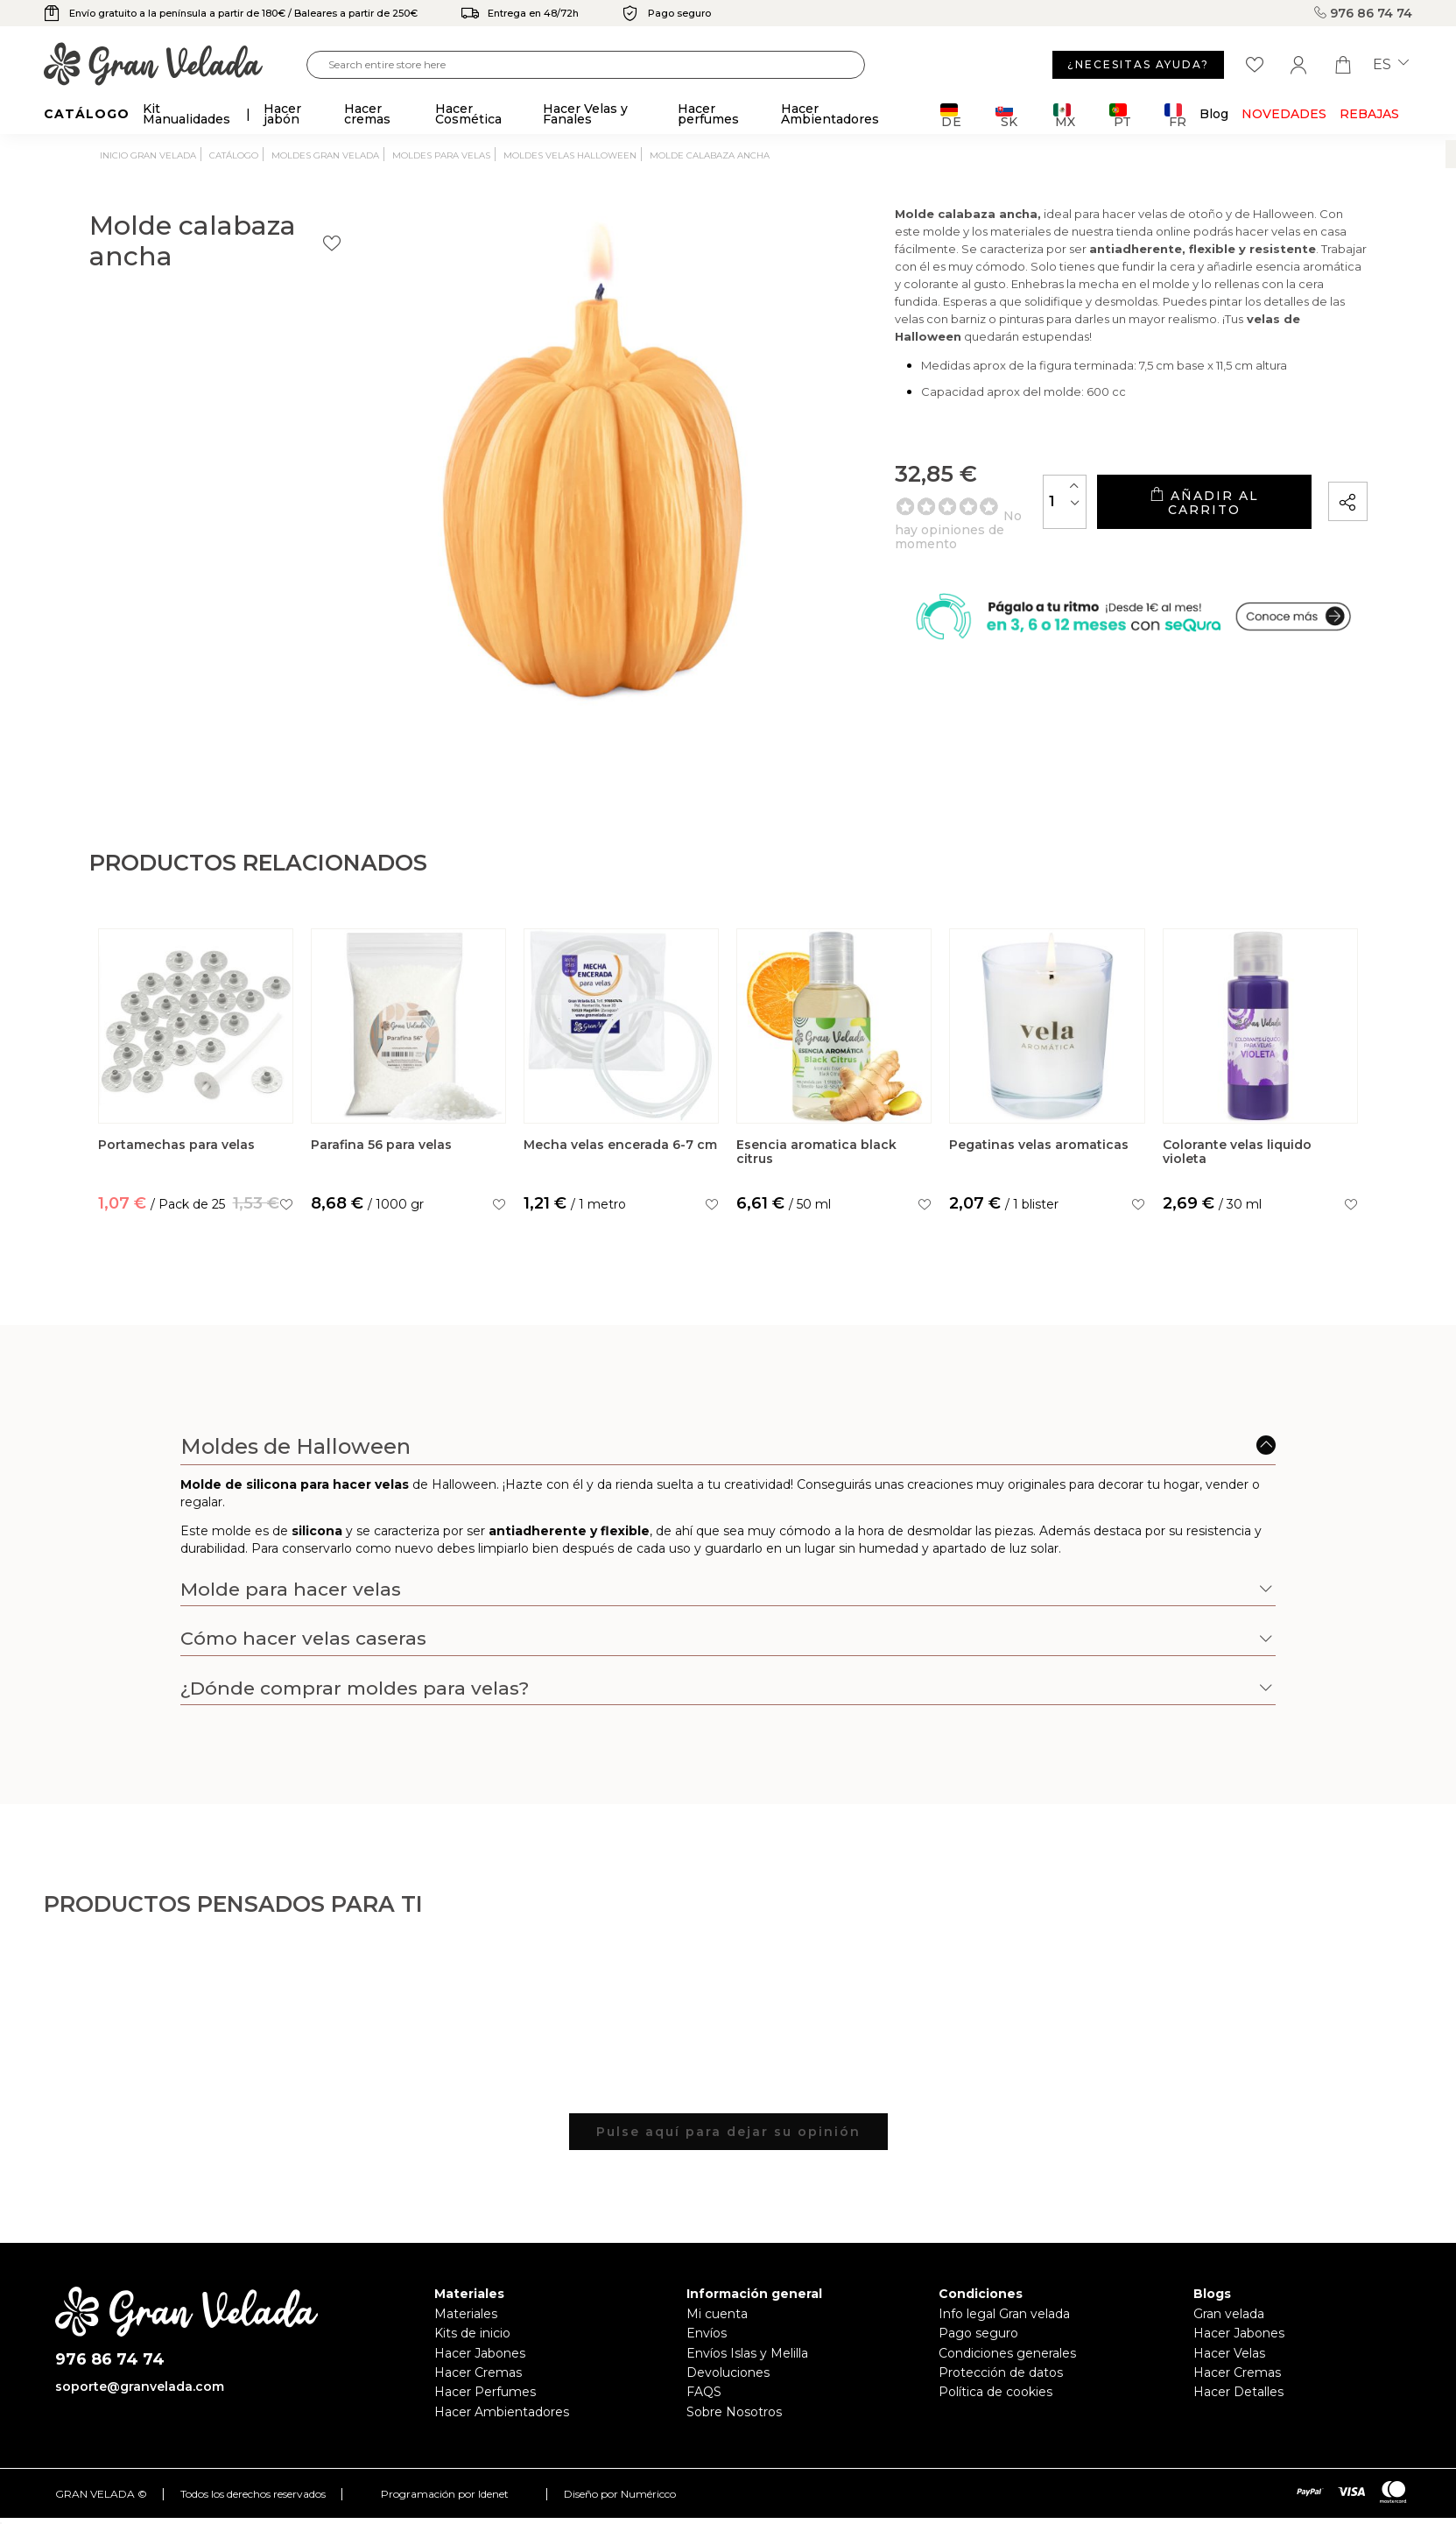  Describe the element at coordinates (734, 2412) in the screenshot. I see `Sobre Nosotros` at that location.